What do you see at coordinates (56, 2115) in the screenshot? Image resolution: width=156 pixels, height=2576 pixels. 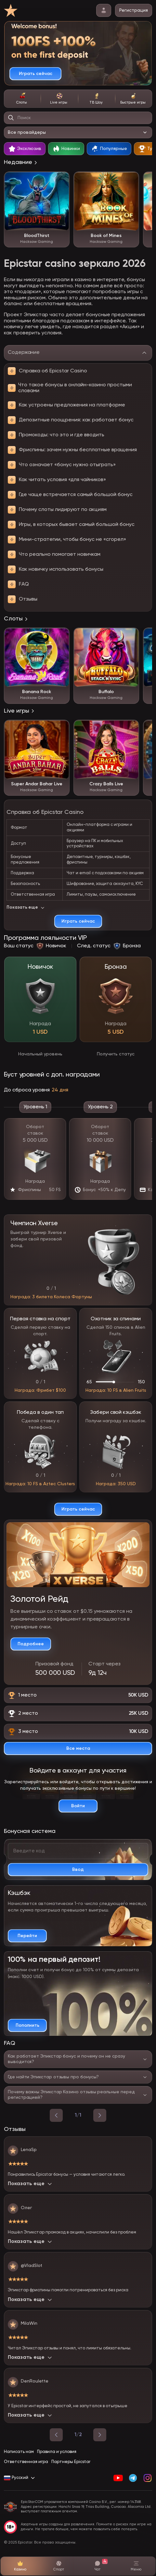 I see `[назад]` at bounding box center [56, 2115].